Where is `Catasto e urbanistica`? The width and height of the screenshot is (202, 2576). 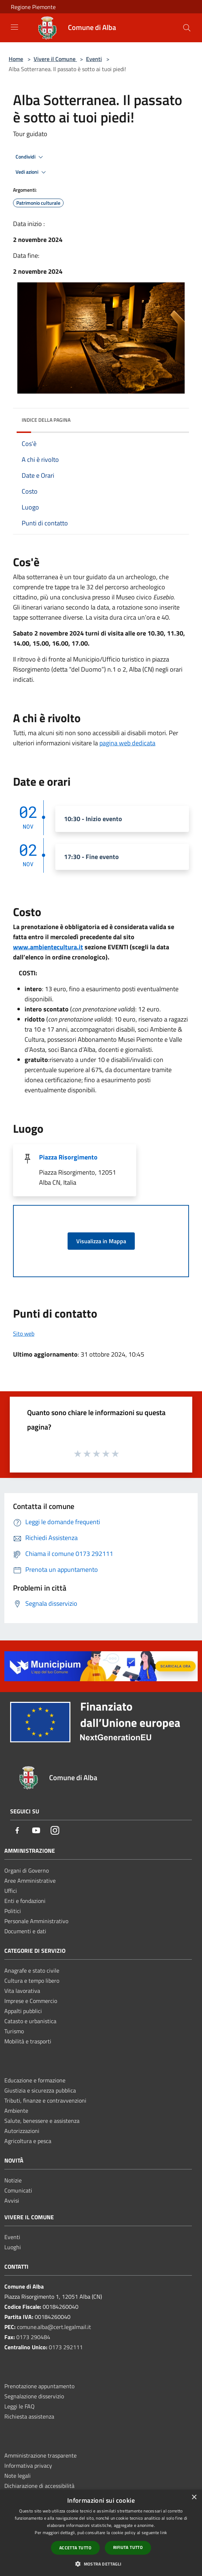 Catasto e urbanistica is located at coordinates (30, 2021).